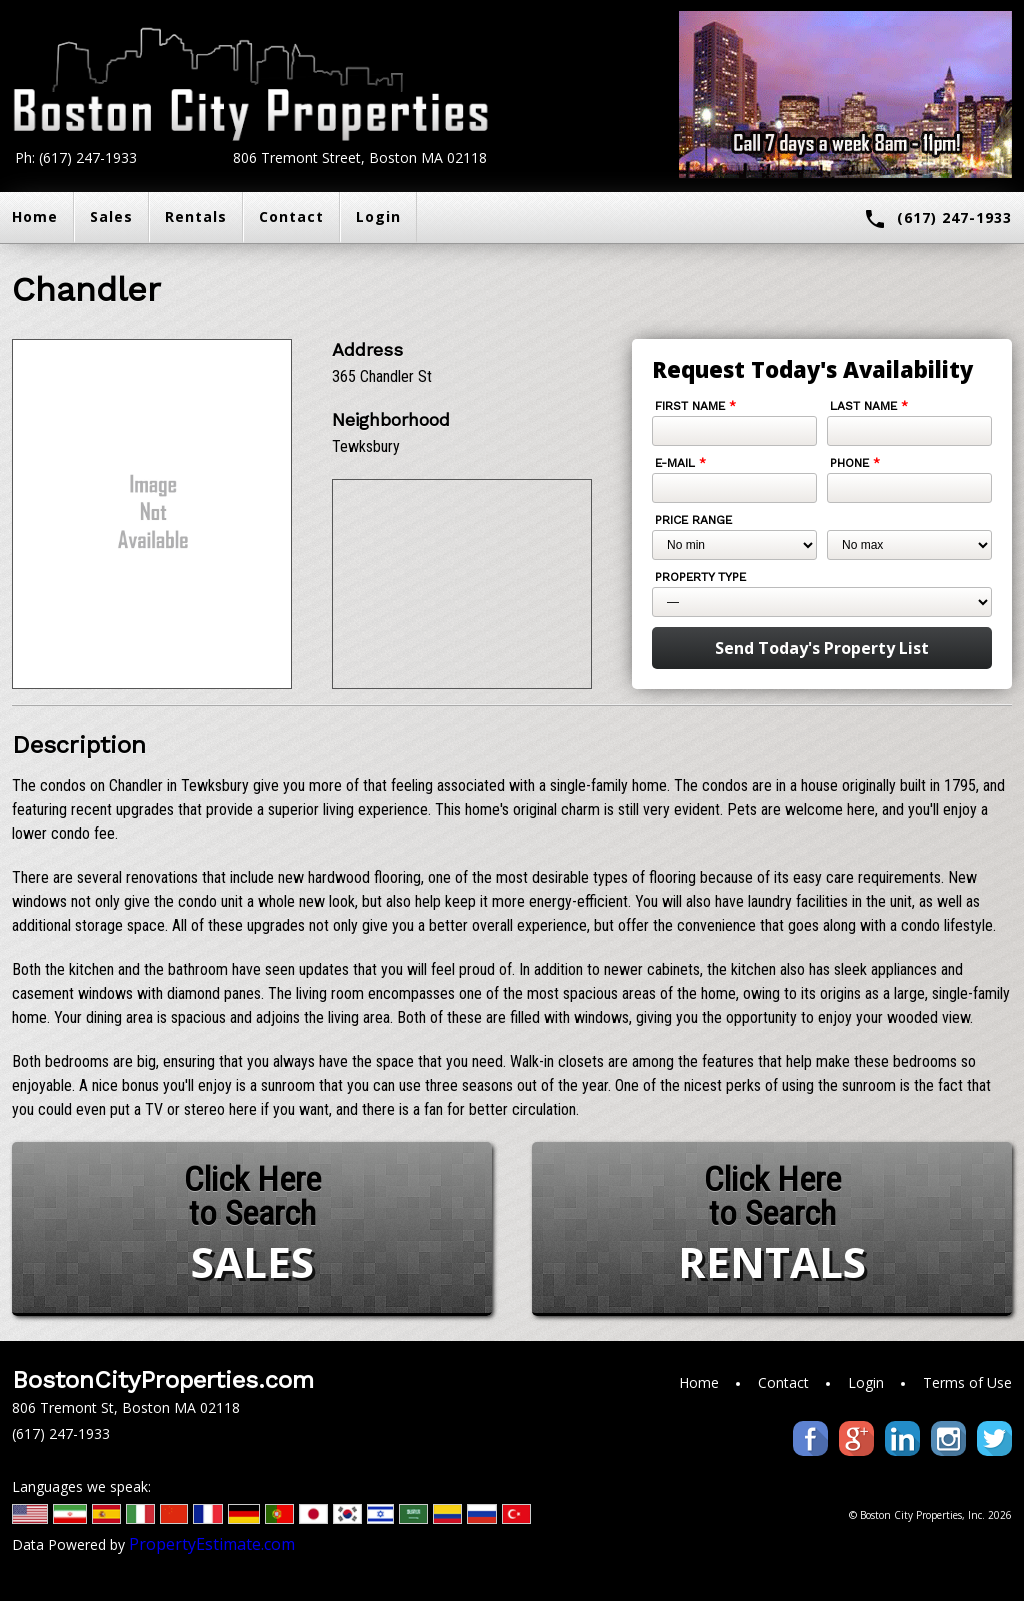 The height and width of the screenshot is (1601, 1024). Describe the element at coordinates (869, 406) in the screenshot. I see `Last Name` at that location.